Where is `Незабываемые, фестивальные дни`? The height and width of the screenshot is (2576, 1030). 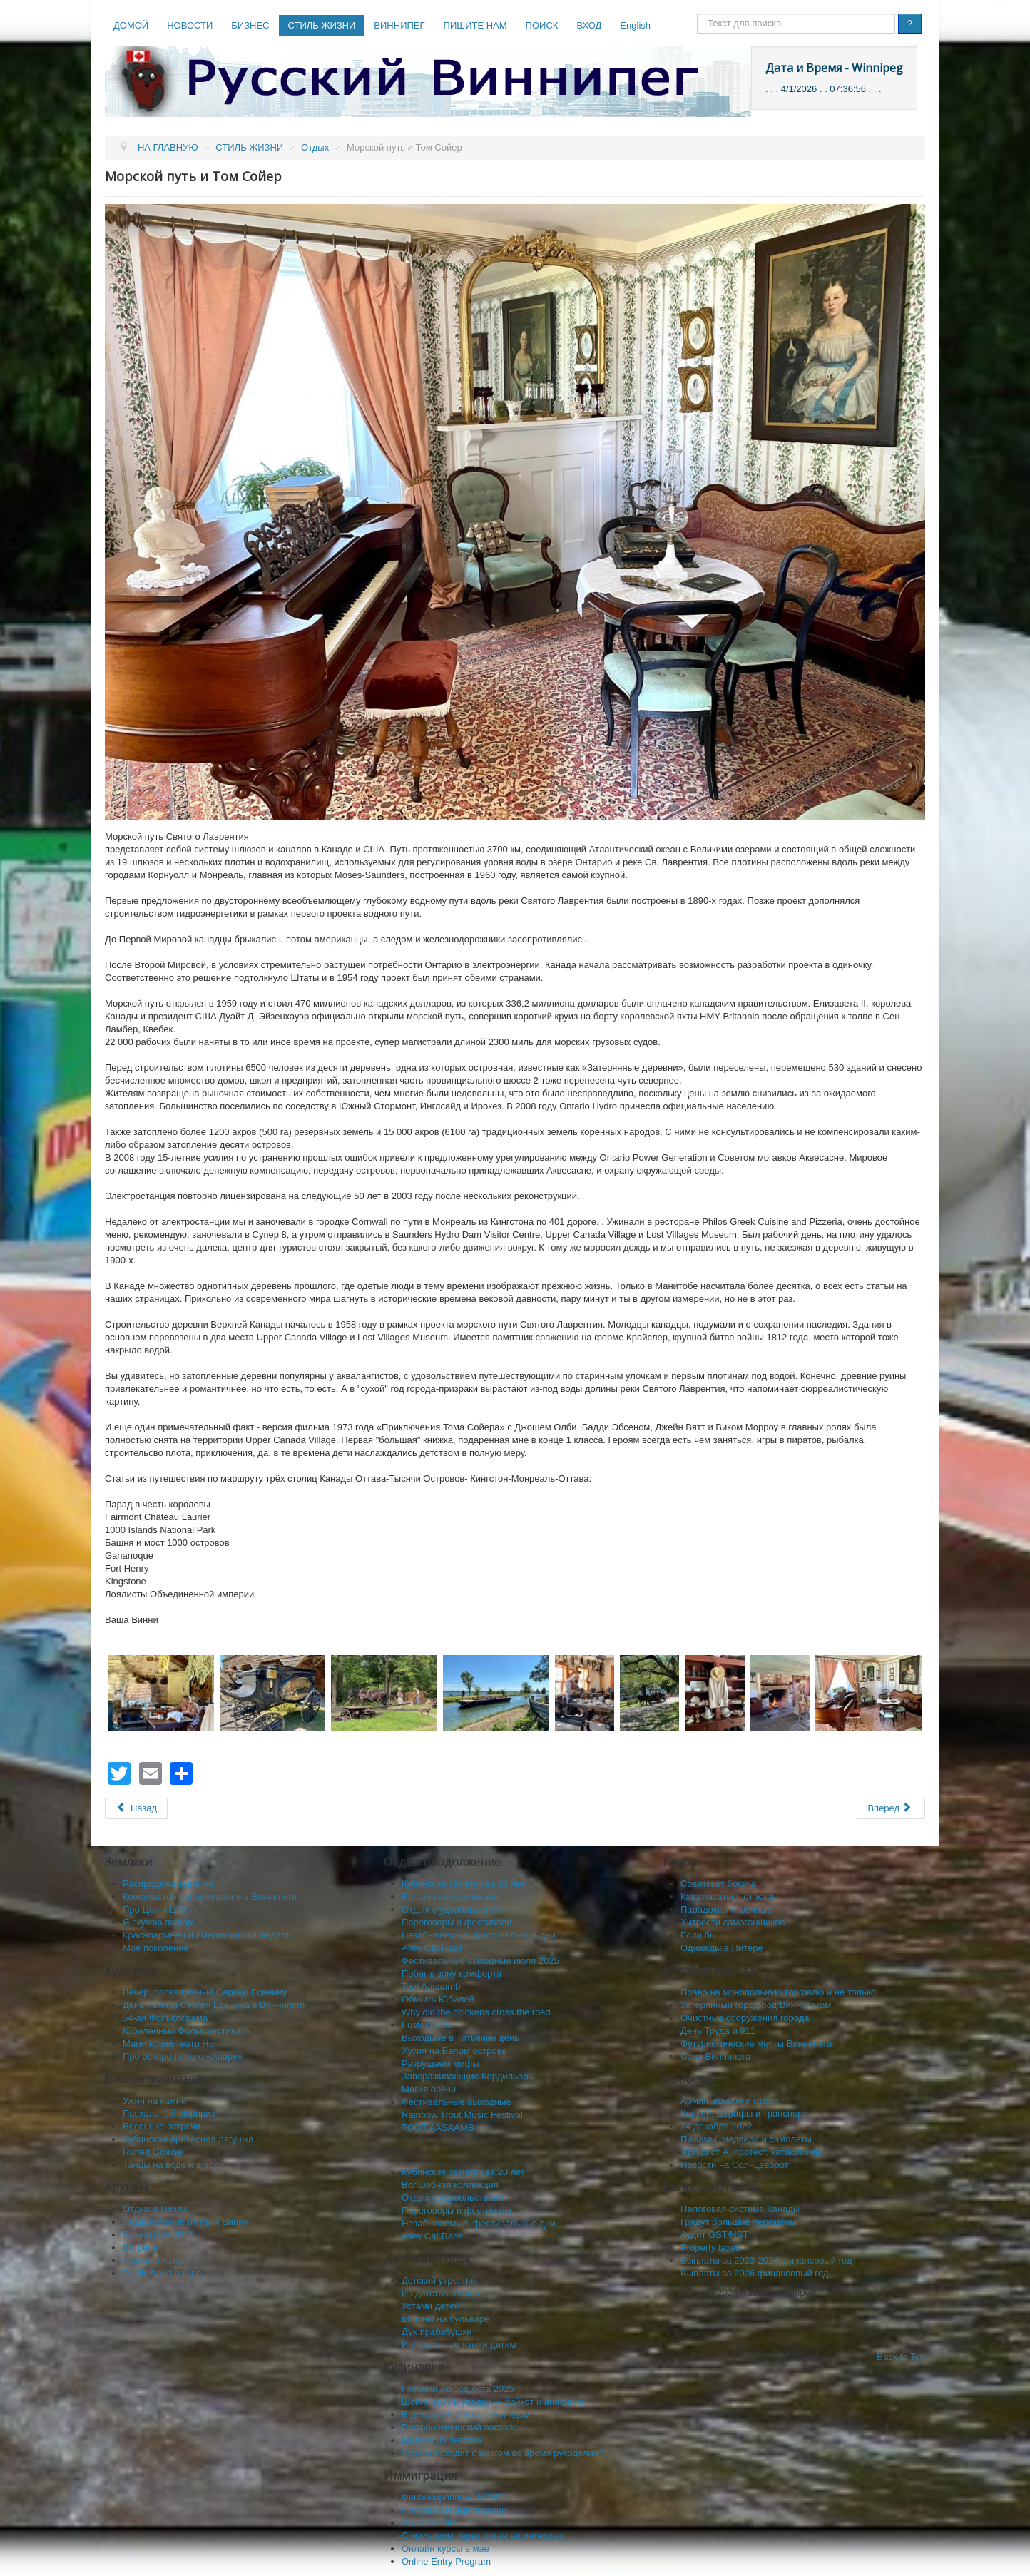
Незабываемые, фестивальные дни is located at coordinates (479, 1935).